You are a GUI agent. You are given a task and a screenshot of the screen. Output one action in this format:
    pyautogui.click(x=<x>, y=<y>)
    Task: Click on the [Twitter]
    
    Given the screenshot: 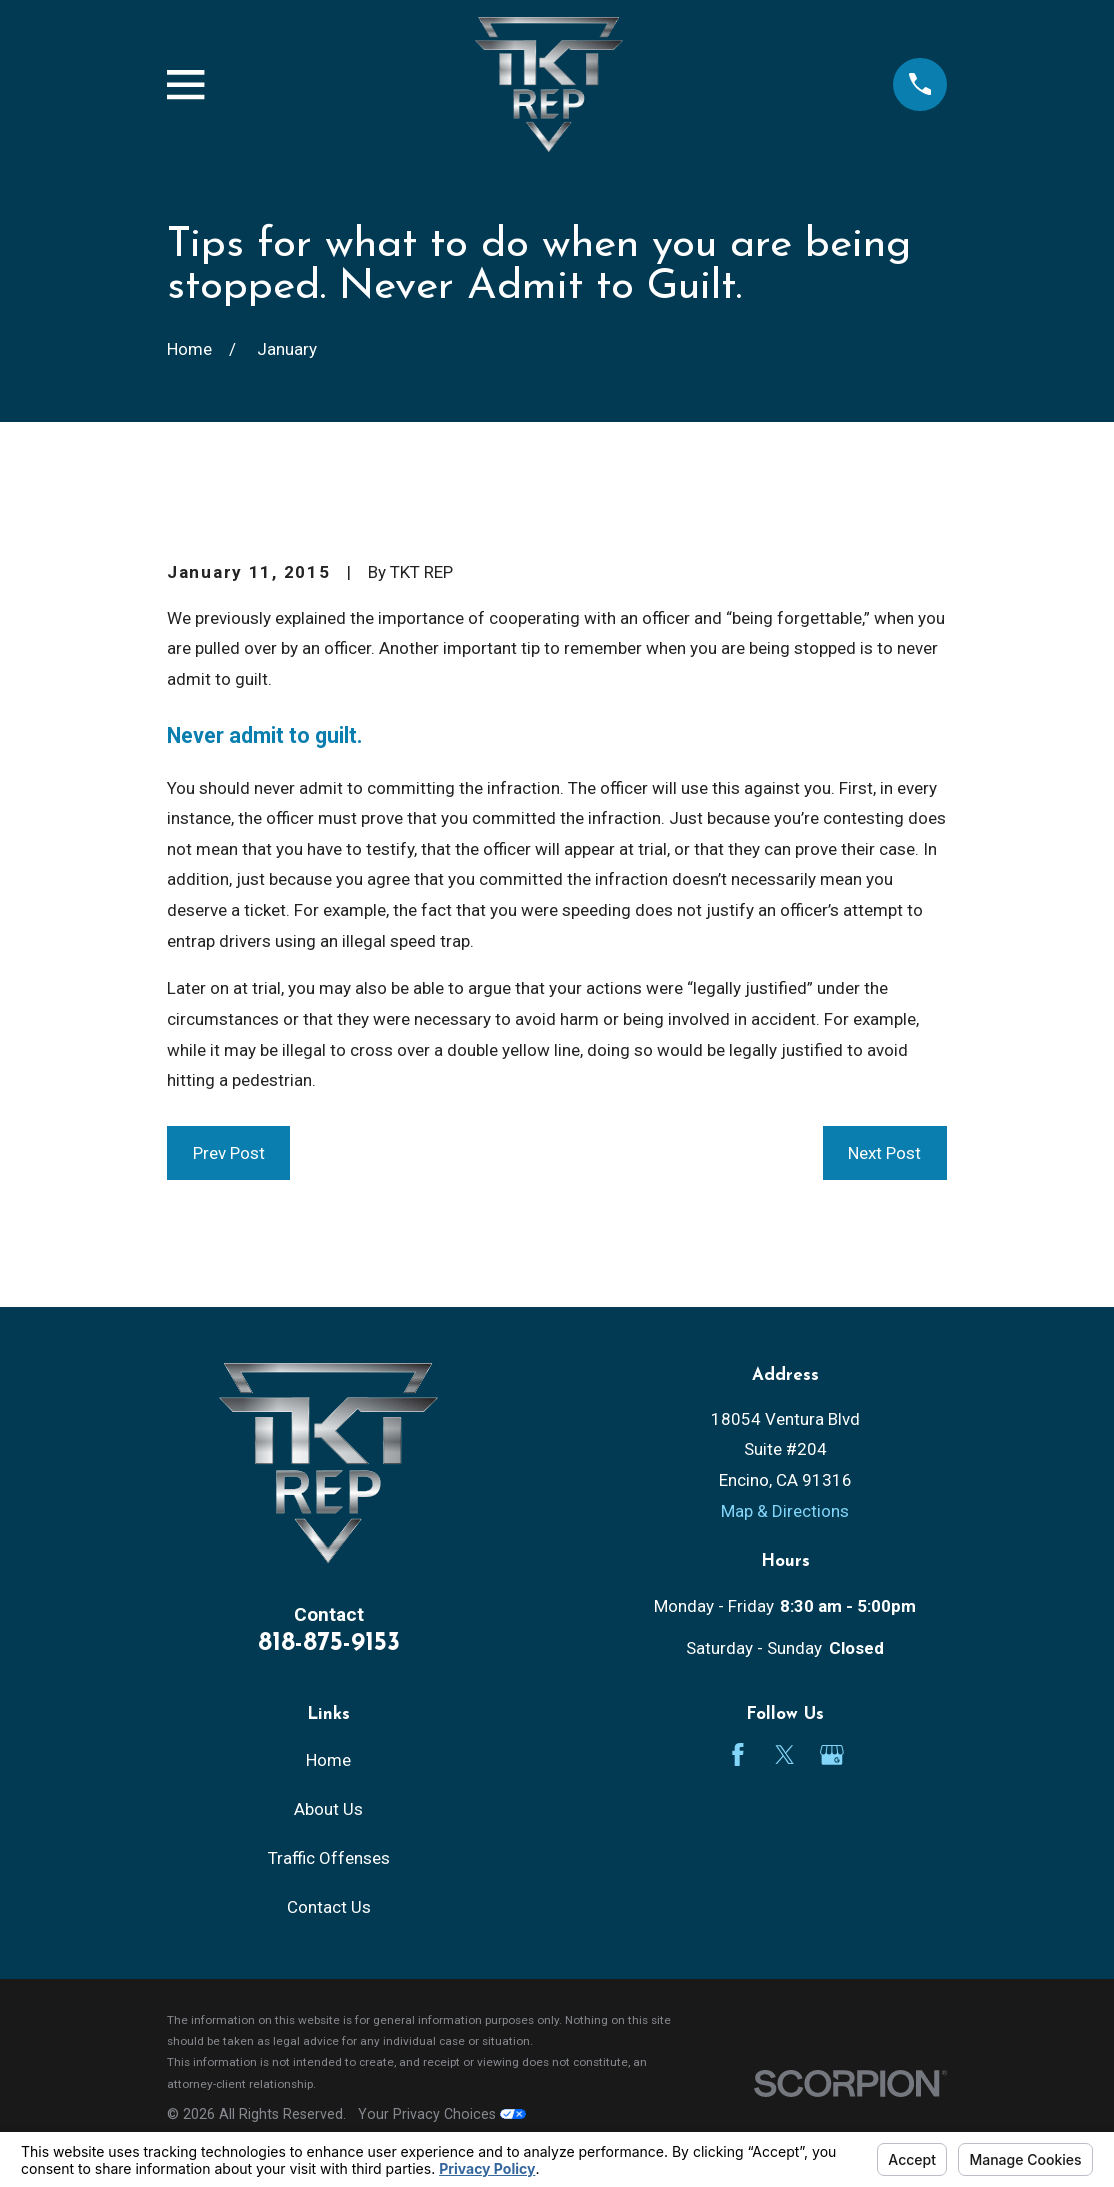 What is the action you would take?
    pyautogui.click(x=785, y=1755)
    